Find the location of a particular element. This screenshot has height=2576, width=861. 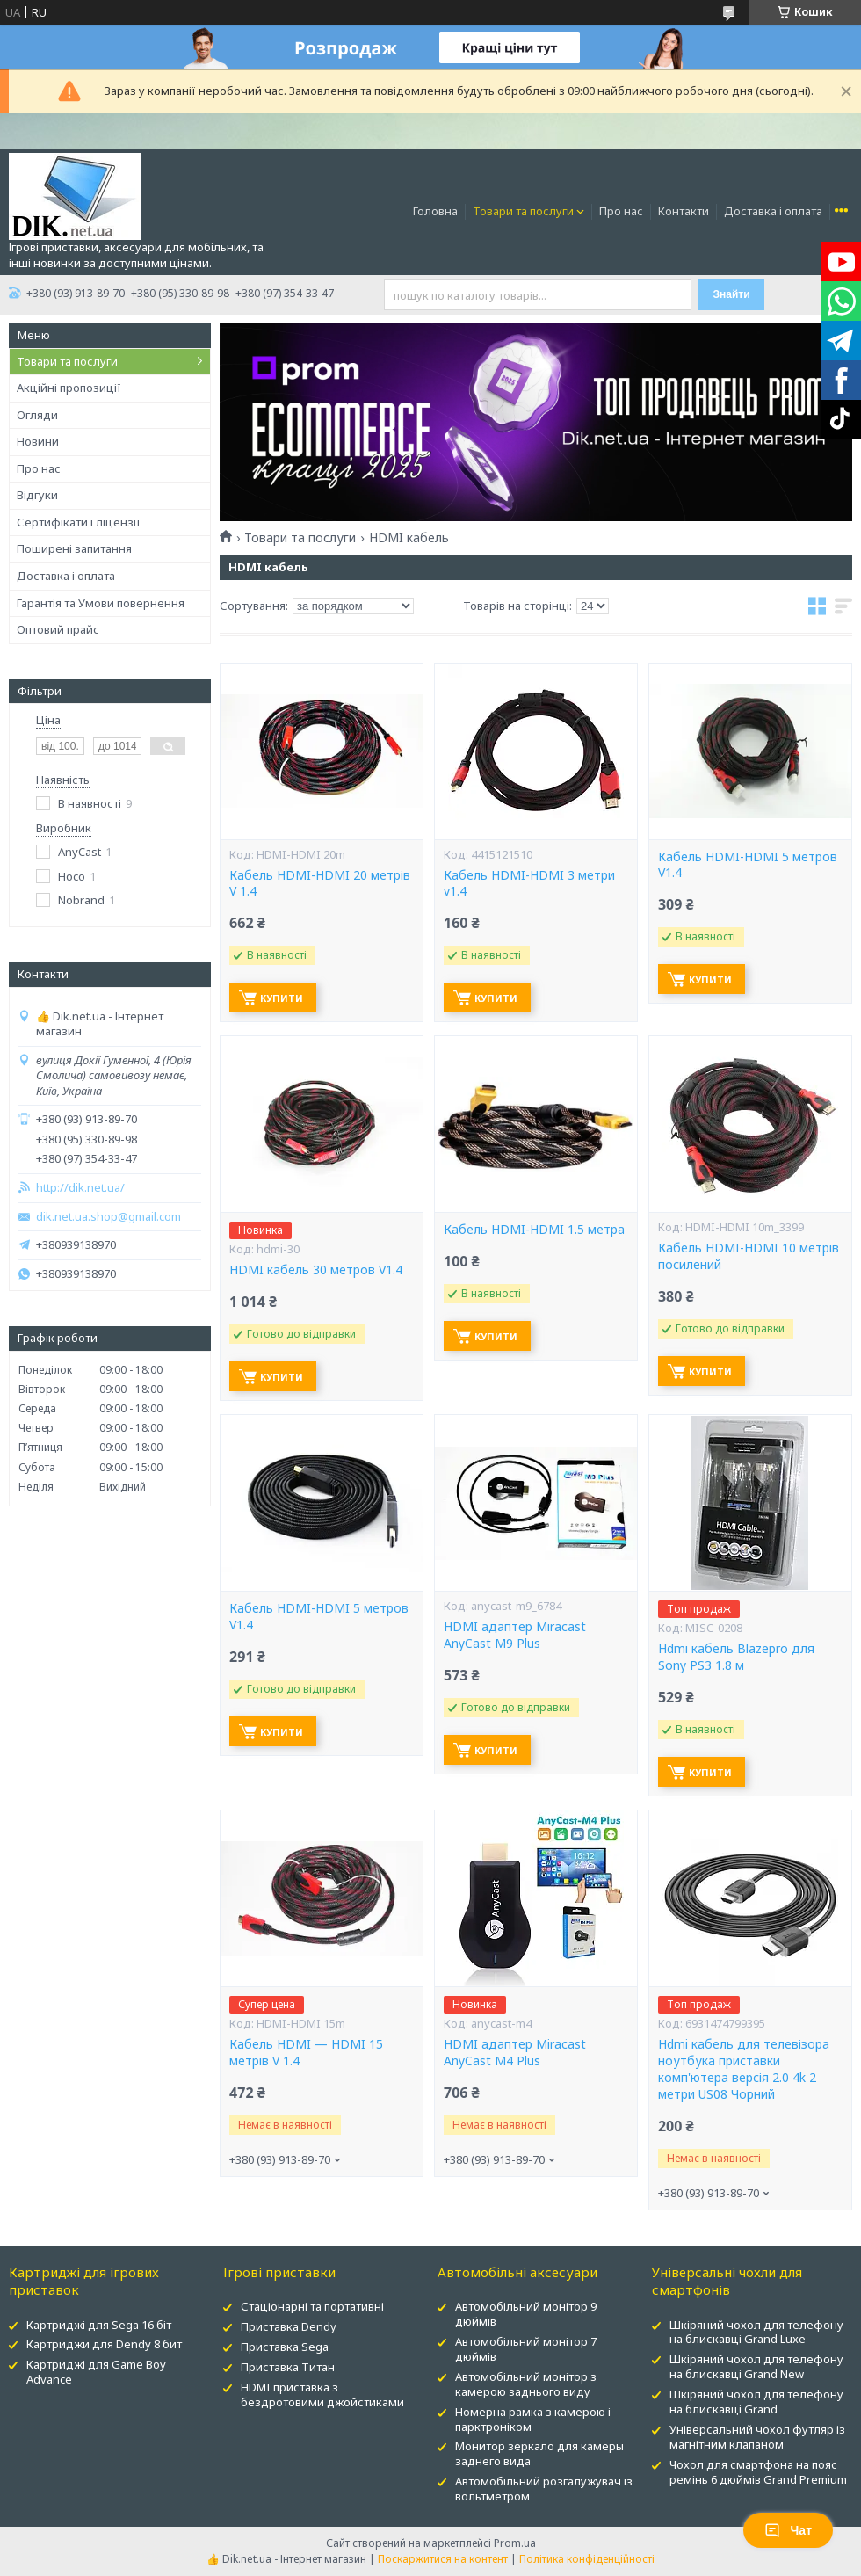

Про нас is located at coordinates (621, 211).